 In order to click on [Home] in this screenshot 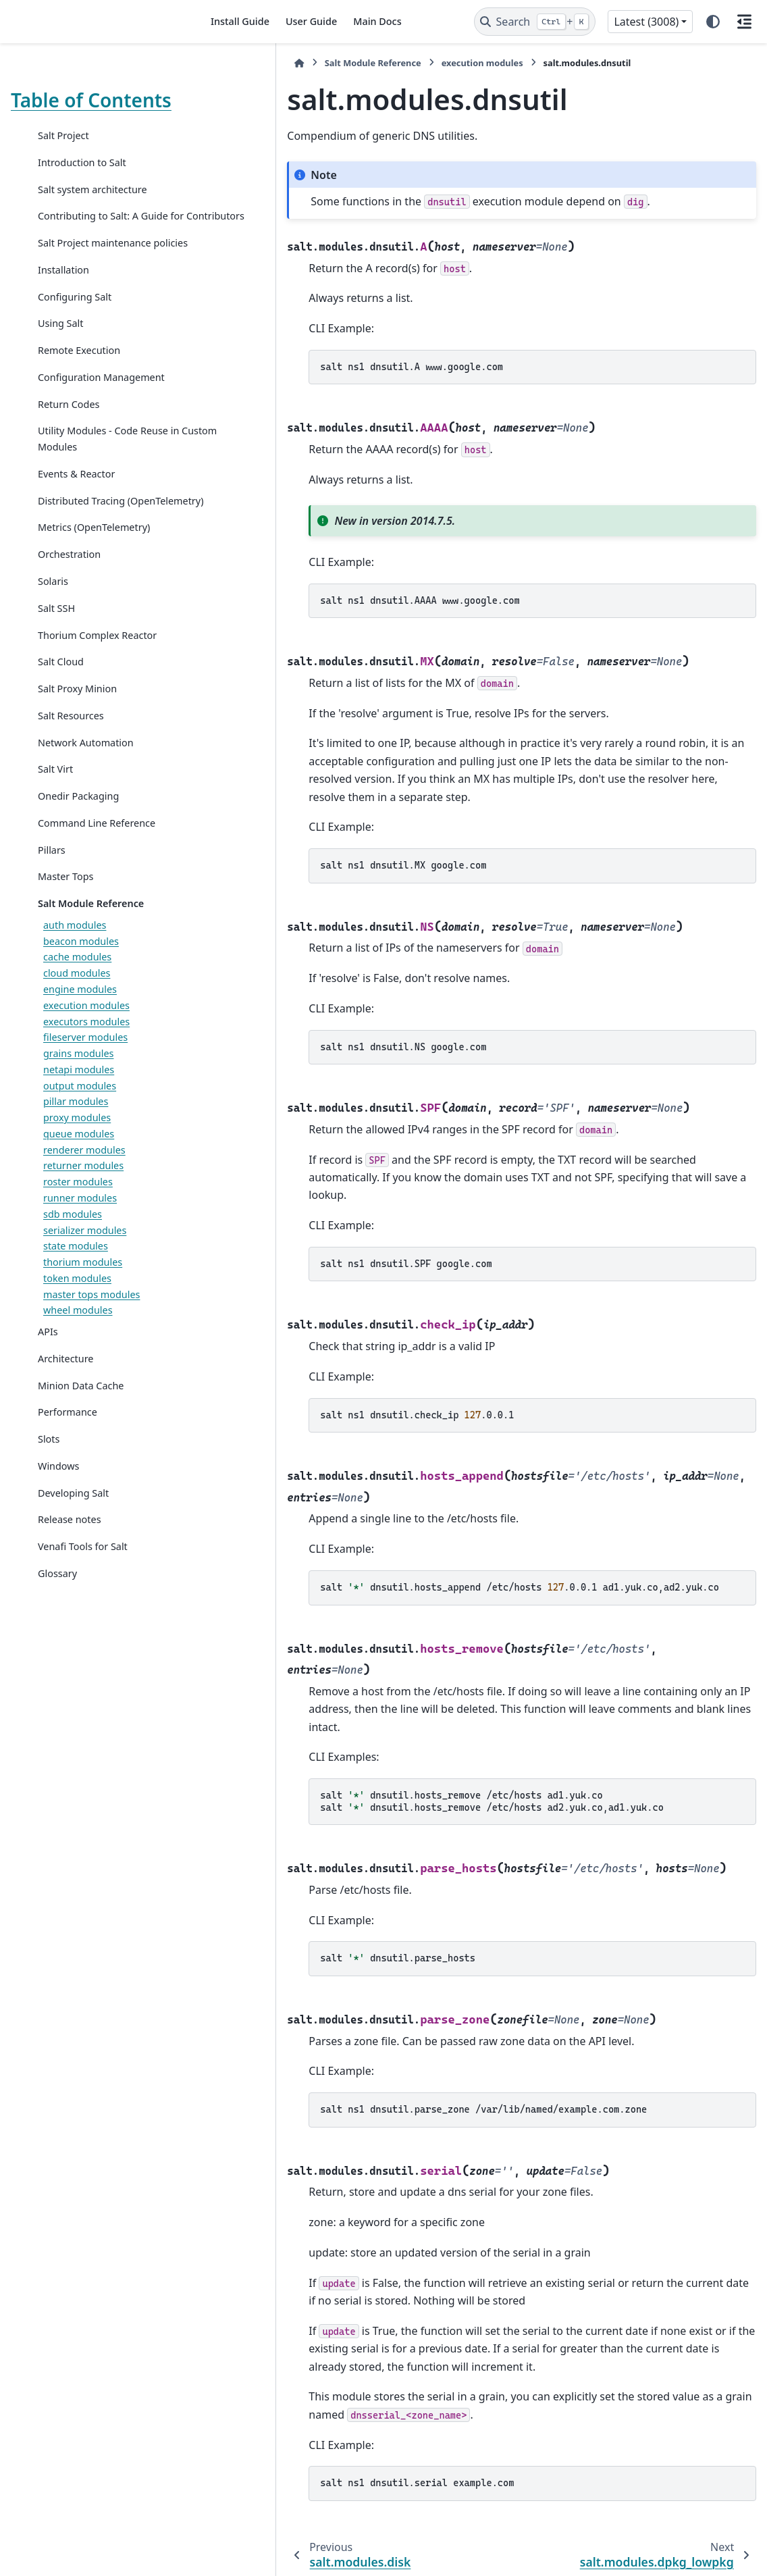, I will do `click(214, 63)`.